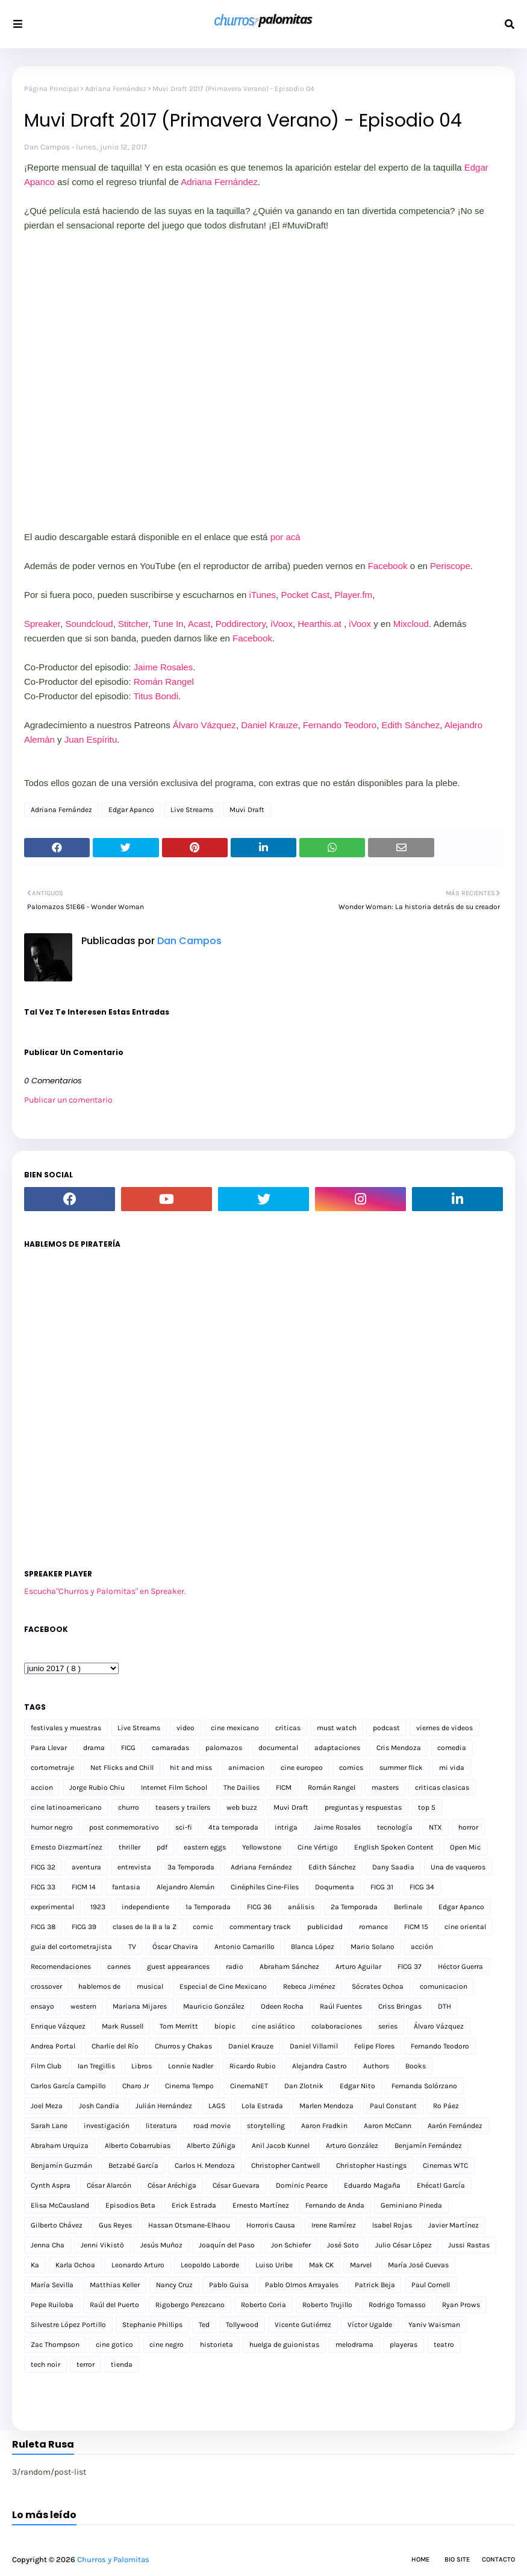 The height and width of the screenshot is (2576, 527). What do you see at coordinates (55, 2344) in the screenshot?
I see `Zac Thompson` at bounding box center [55, 2344].